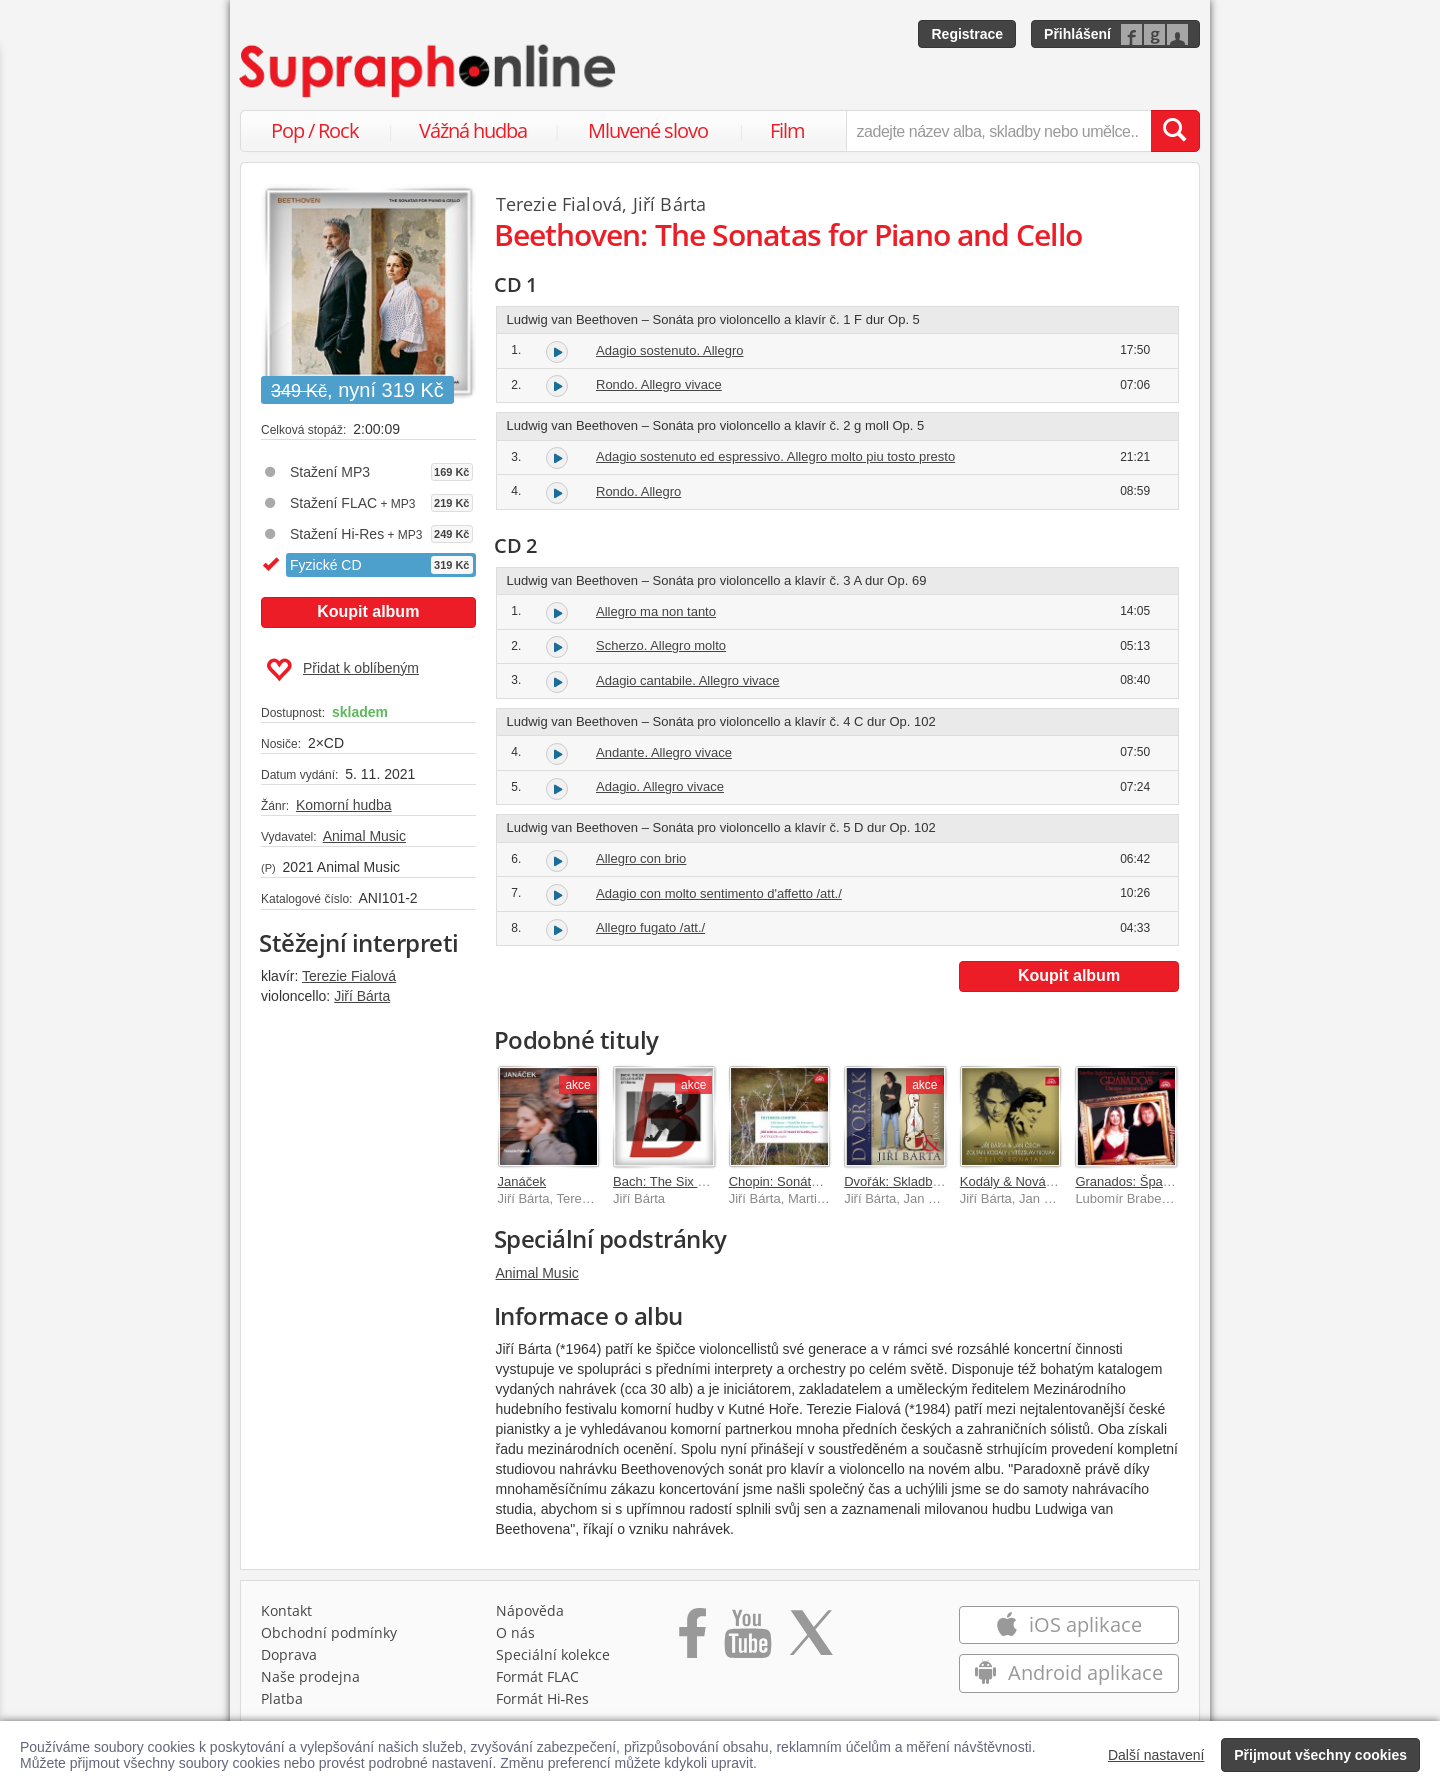 Image resolution: width=1440 pixels, height=1789 pixels. Describe the element at coordinates (344, 805) in the screenshot. I see `Komorní hudba` at that location.